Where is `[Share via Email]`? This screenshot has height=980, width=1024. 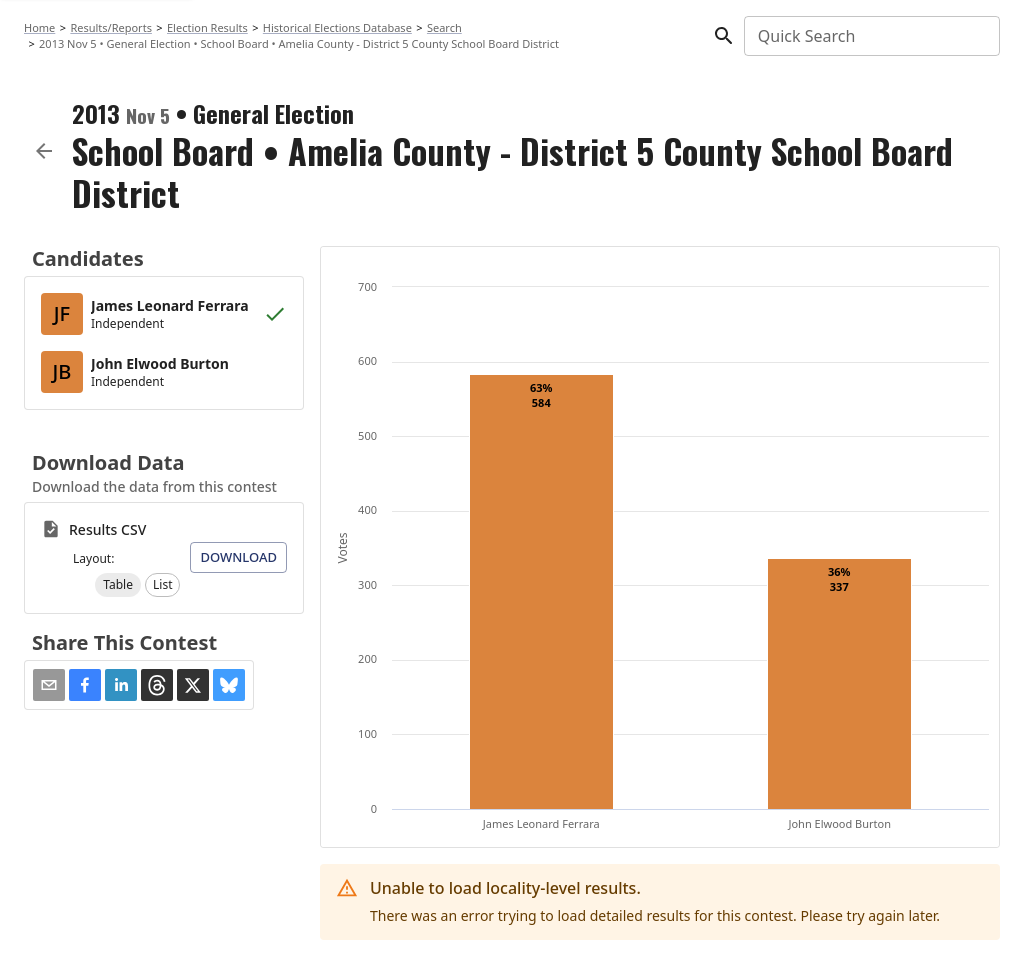 [Share via Email] is located at coordinates (49, 685).